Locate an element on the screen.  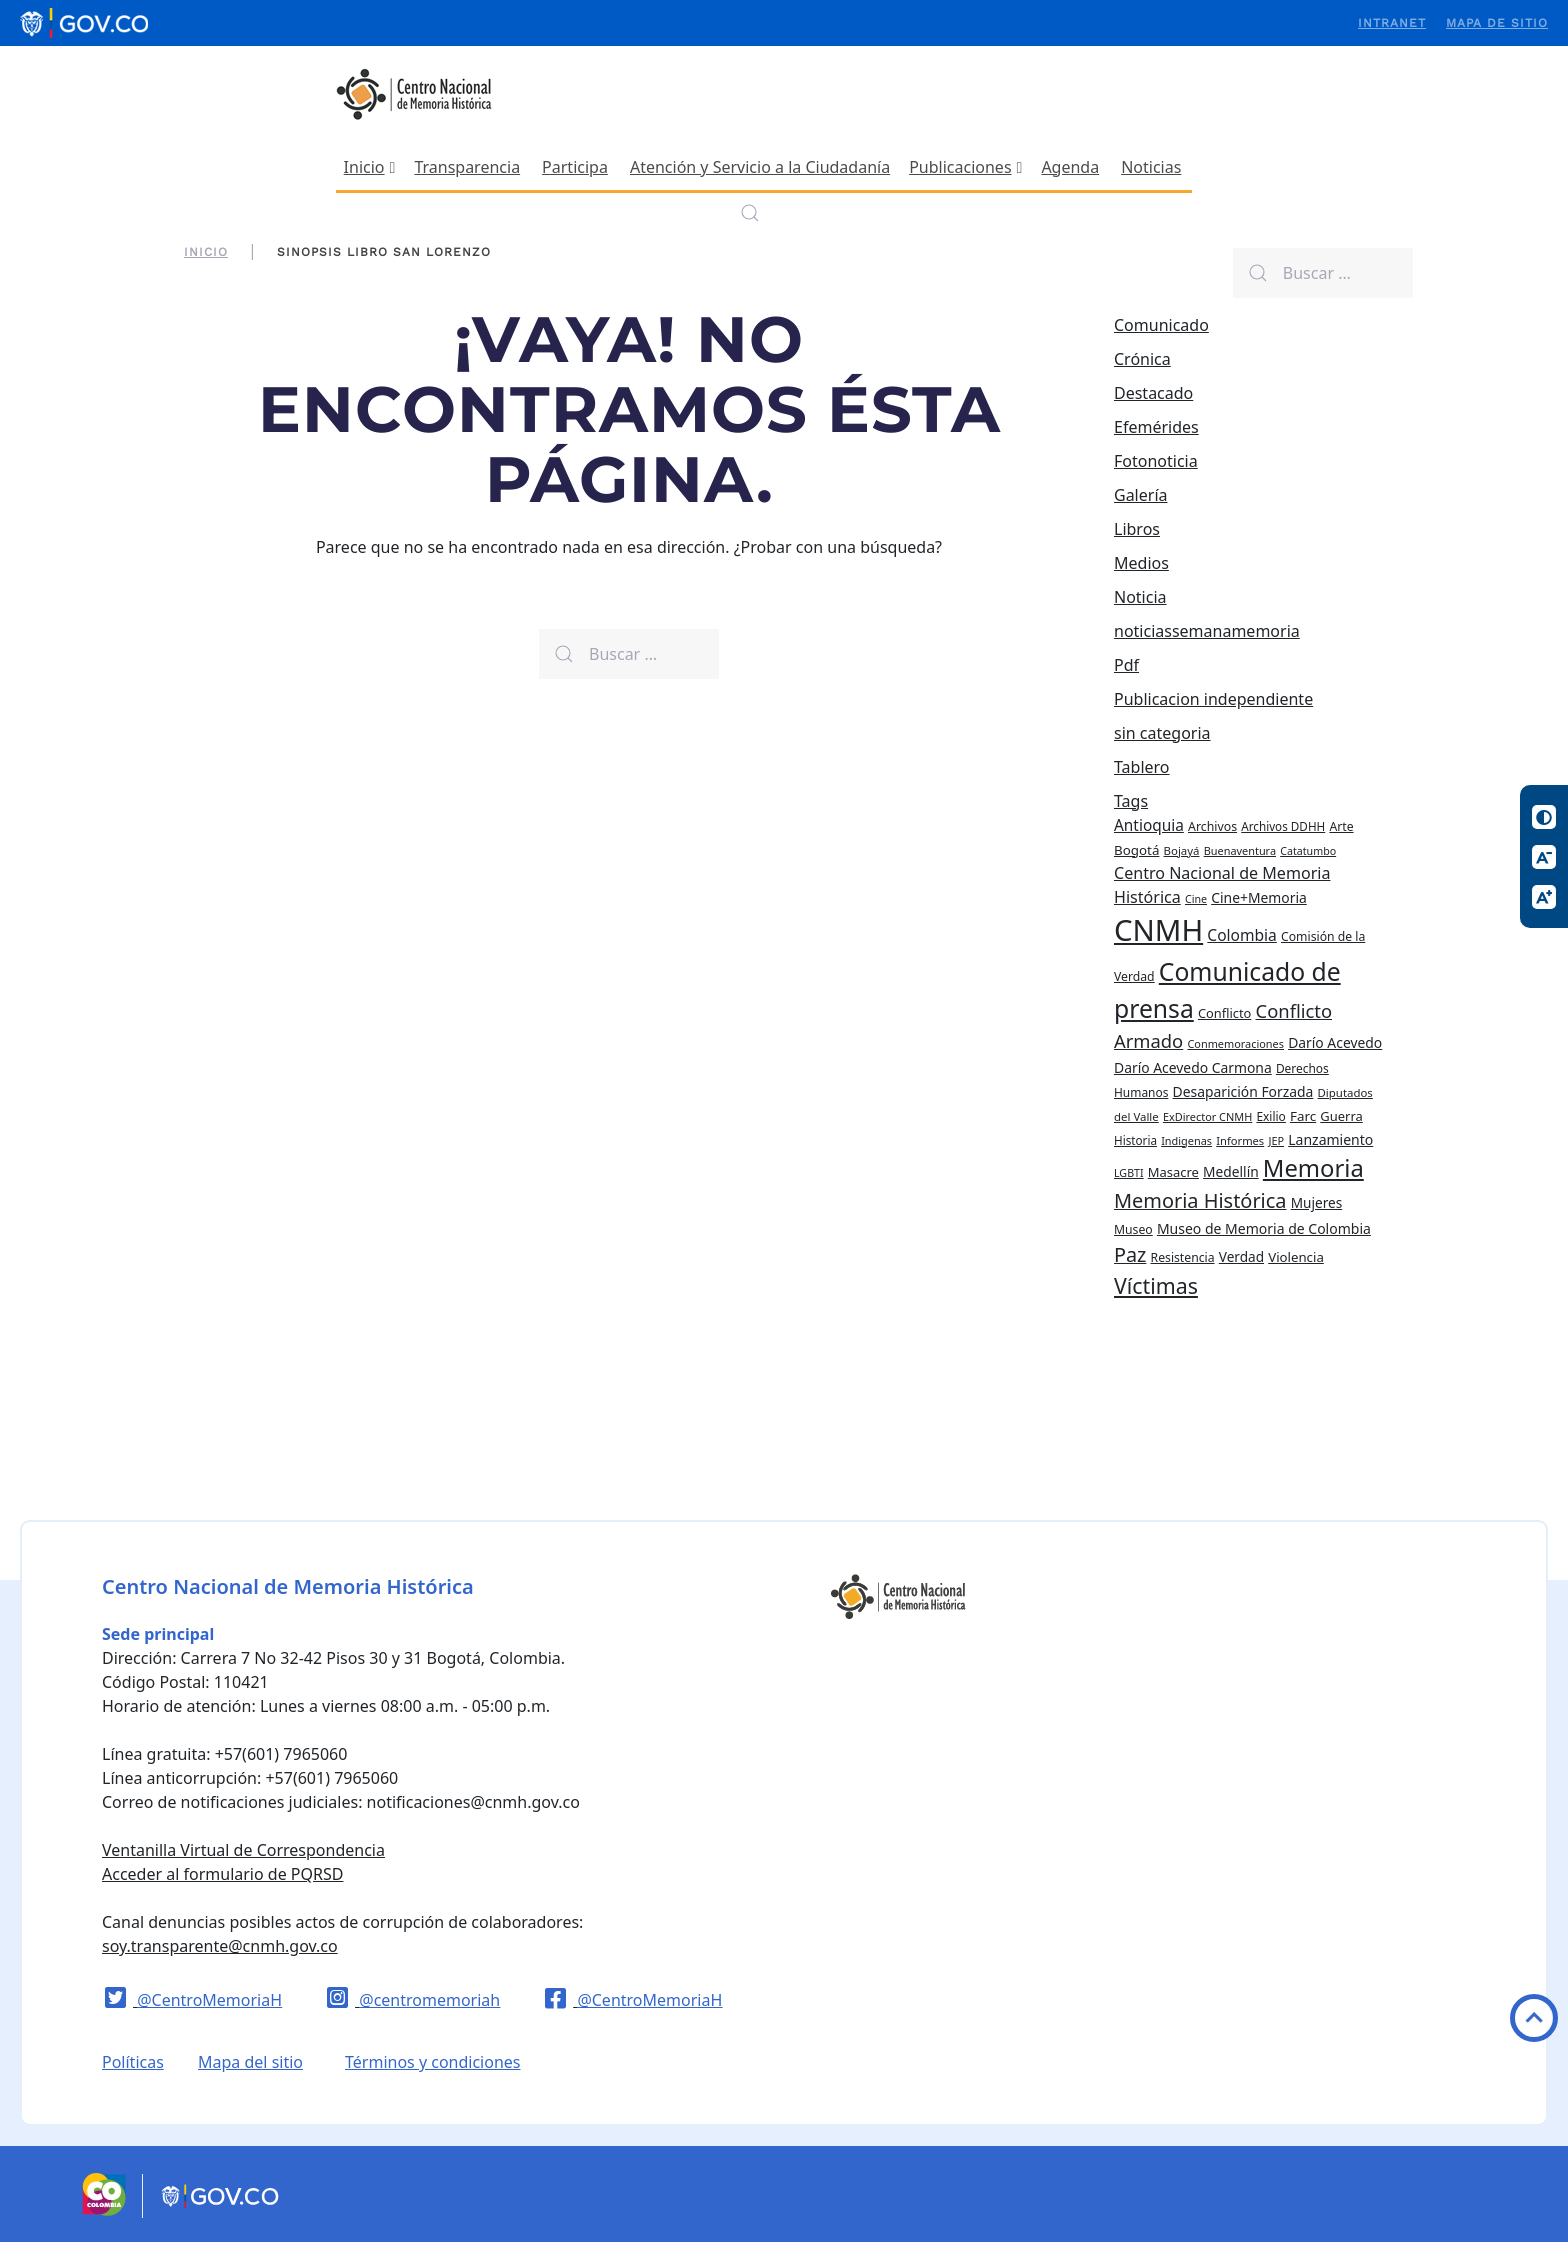
Publicacion independiente is located at coordinates (1213, 699).